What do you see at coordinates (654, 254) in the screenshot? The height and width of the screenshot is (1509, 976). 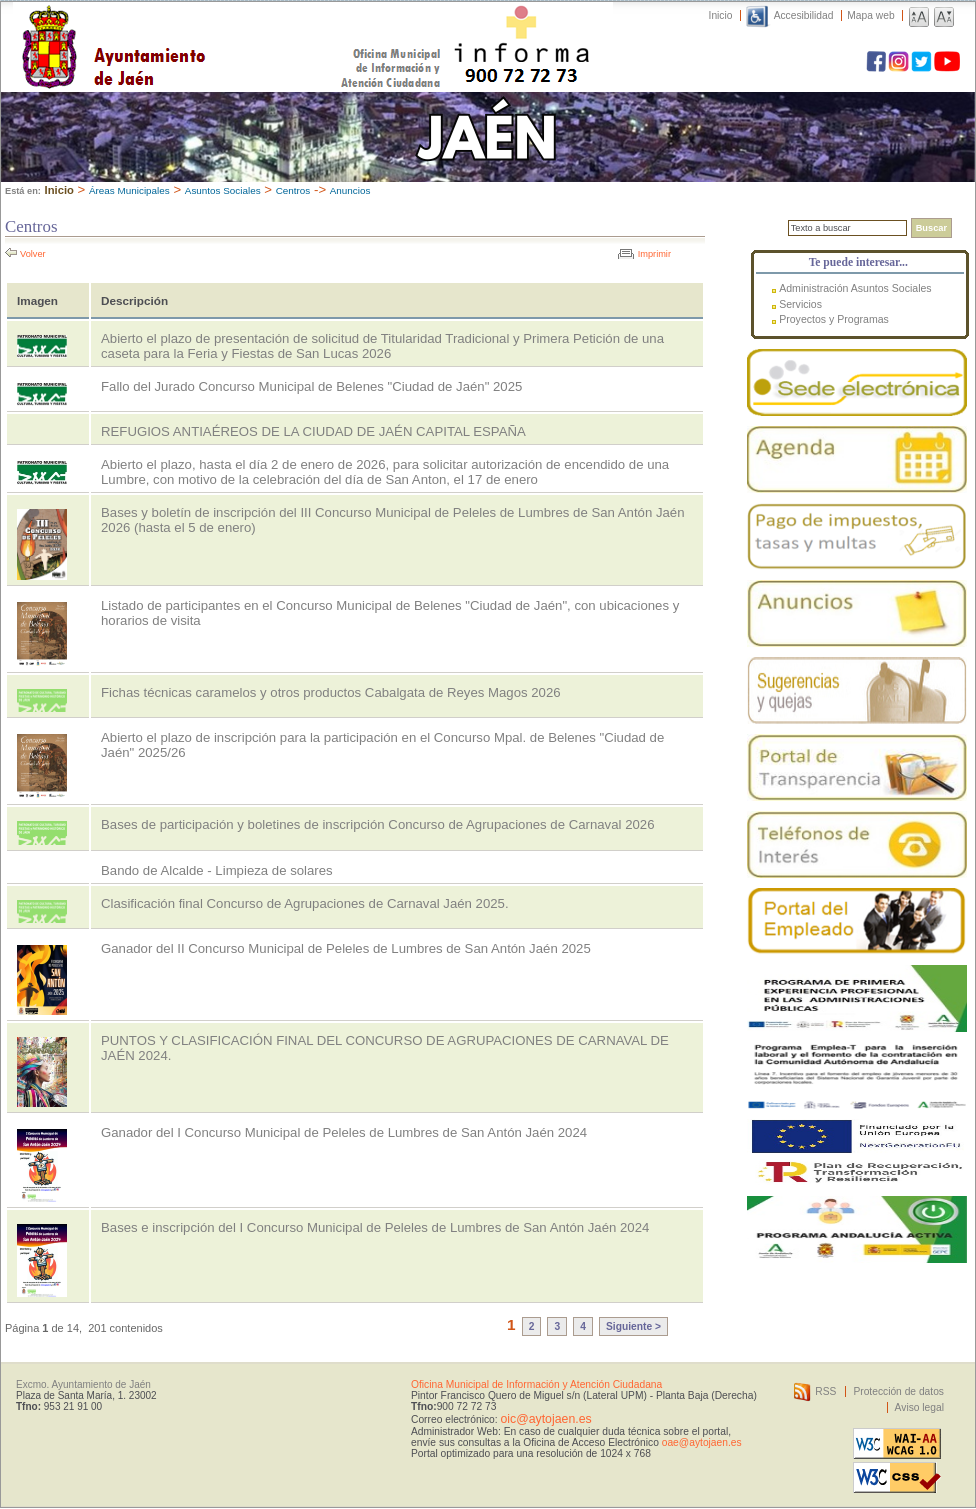 I see `Imprimir` at bounding box center [654, 254].